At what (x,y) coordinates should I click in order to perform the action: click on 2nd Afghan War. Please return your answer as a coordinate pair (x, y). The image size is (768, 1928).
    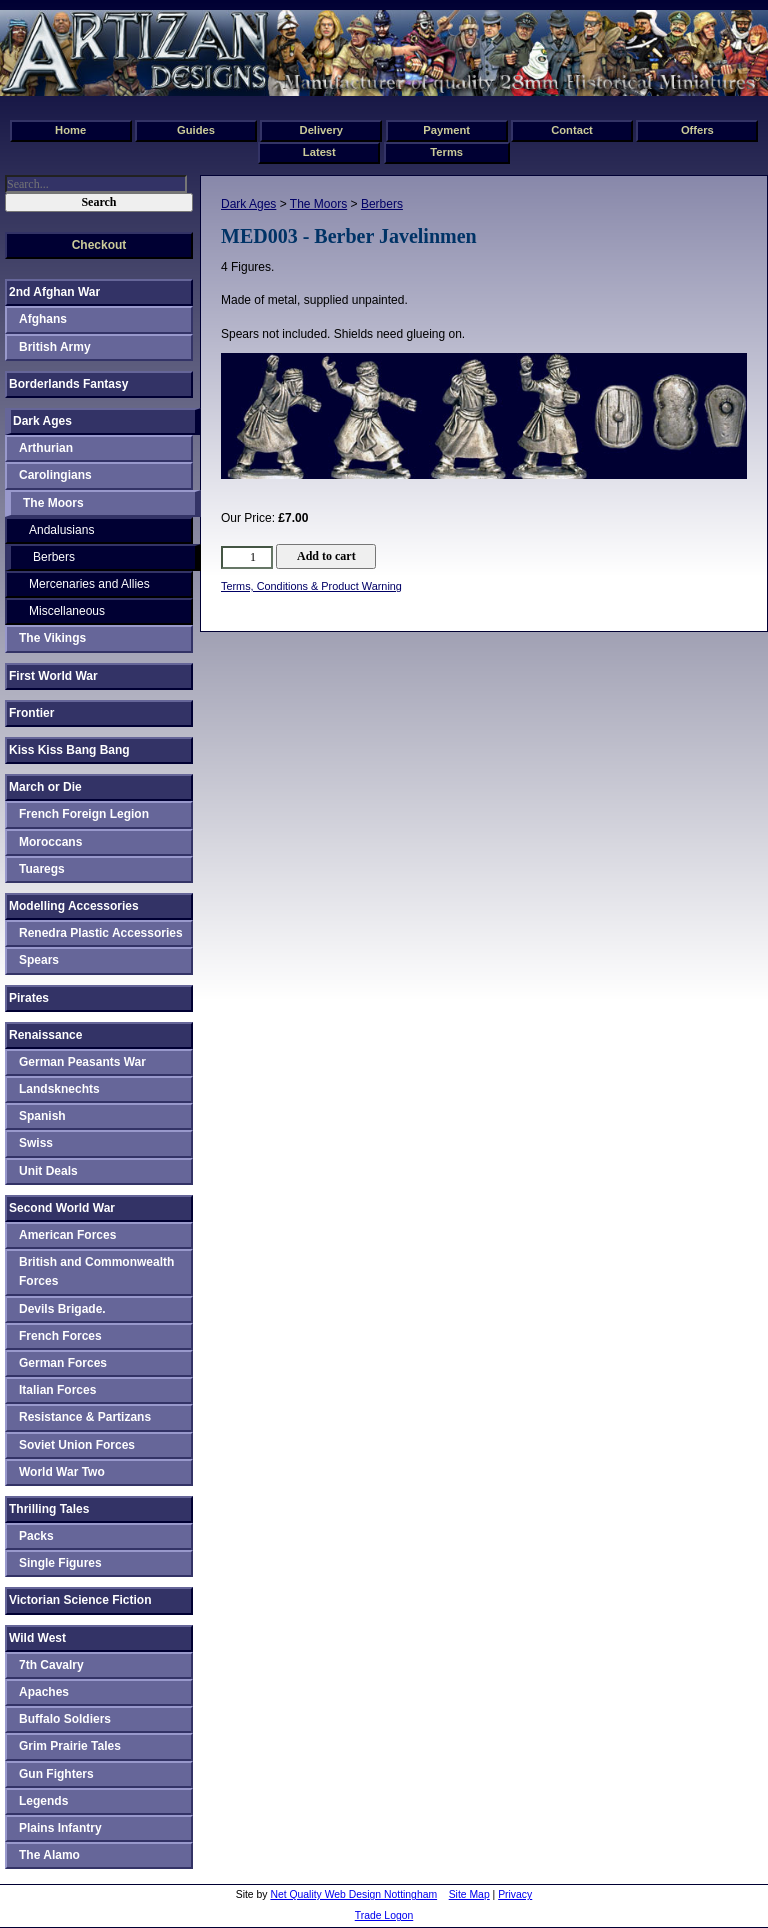
    Looking at the image, I should click on (54, 292).